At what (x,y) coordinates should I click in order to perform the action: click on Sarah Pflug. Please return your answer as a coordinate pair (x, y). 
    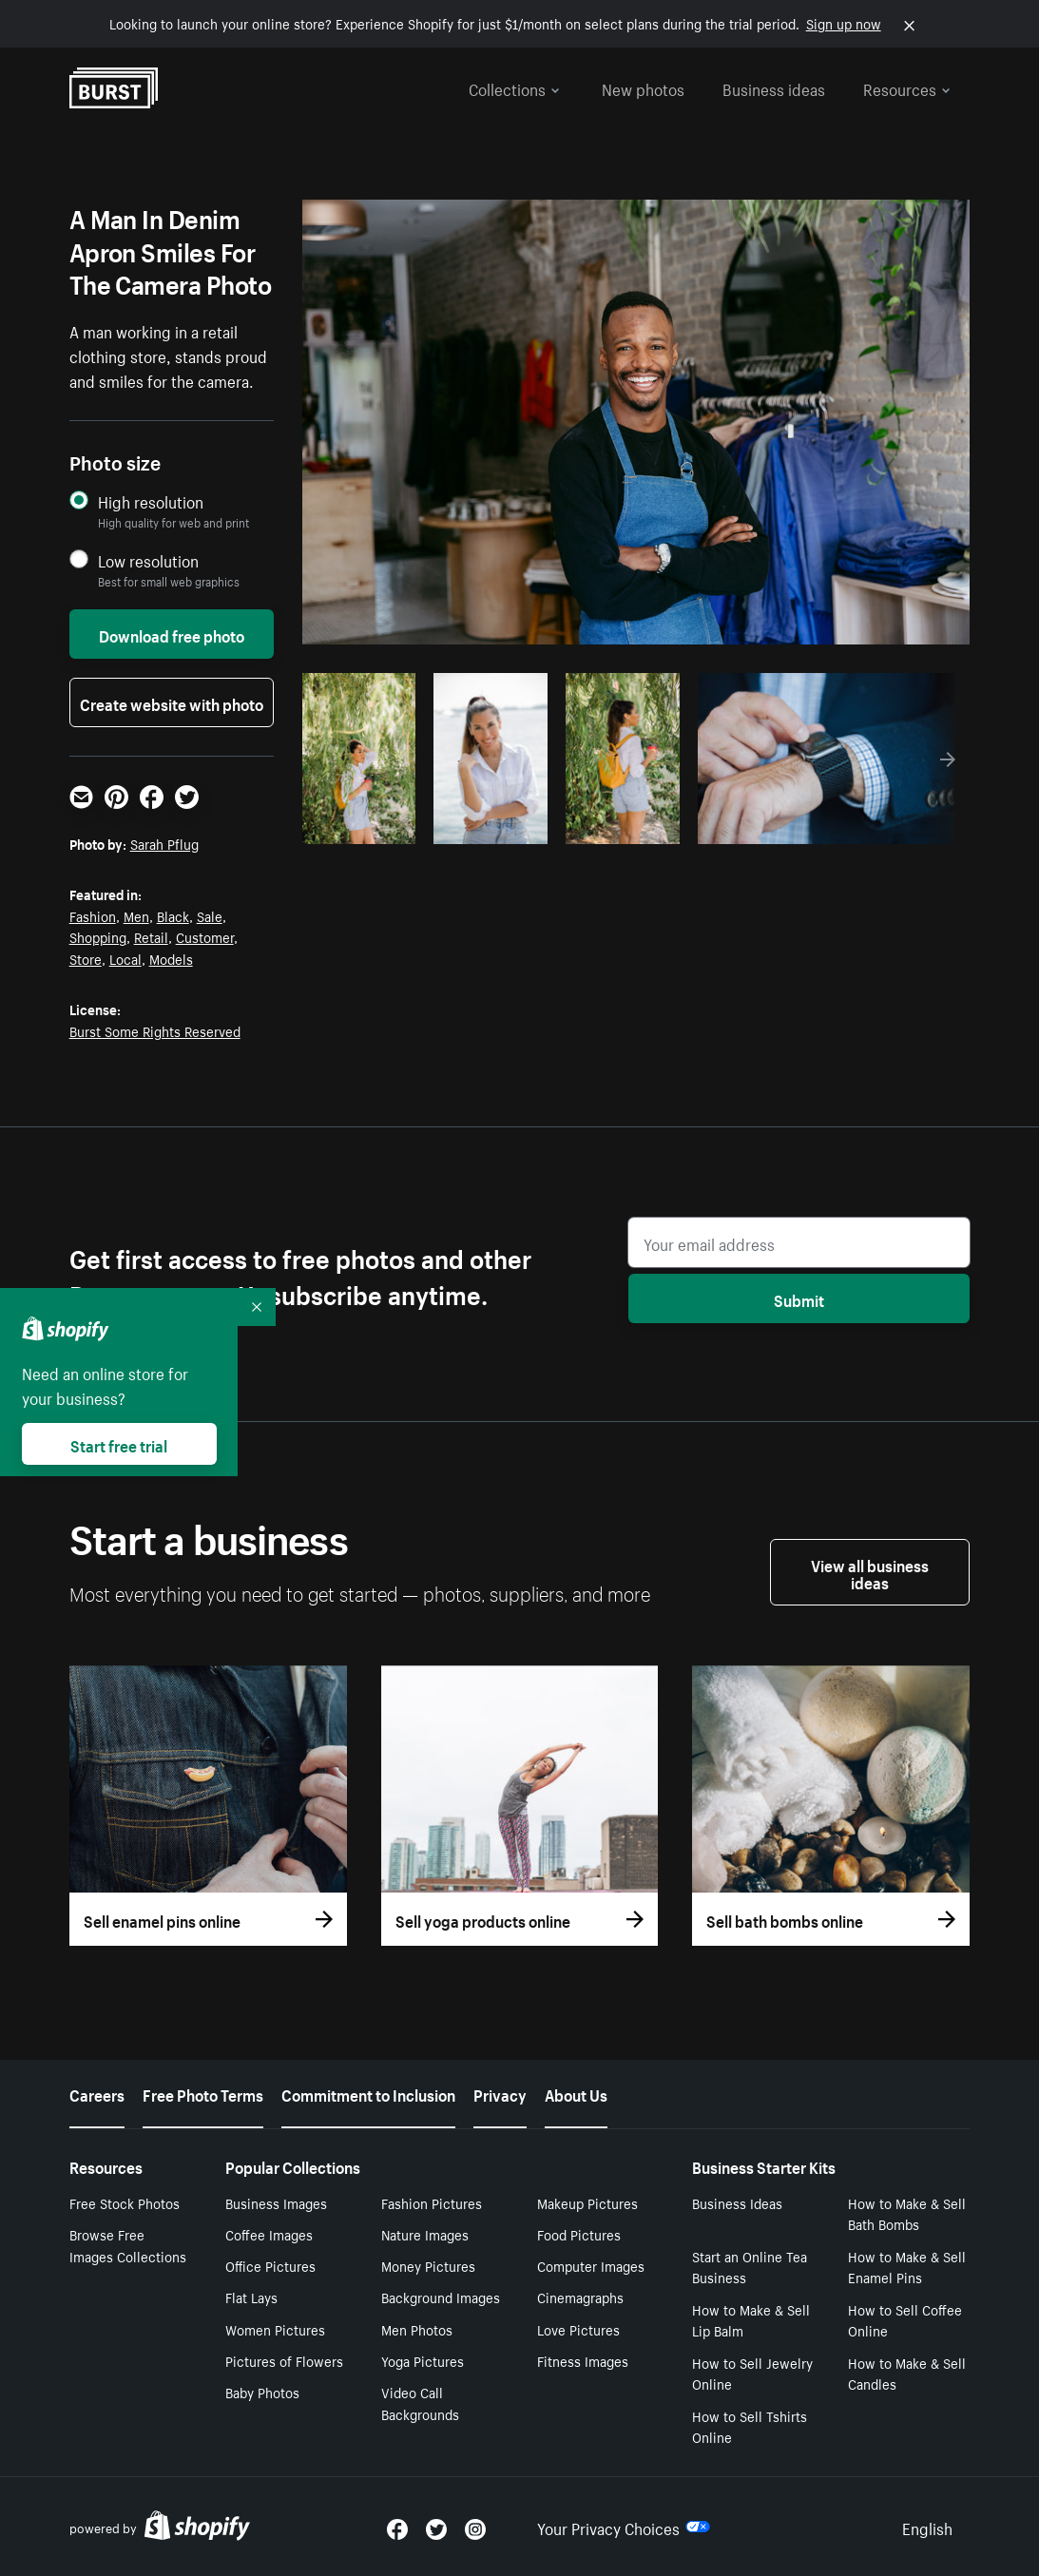
    Looking at the image, I should click on (164, 843).